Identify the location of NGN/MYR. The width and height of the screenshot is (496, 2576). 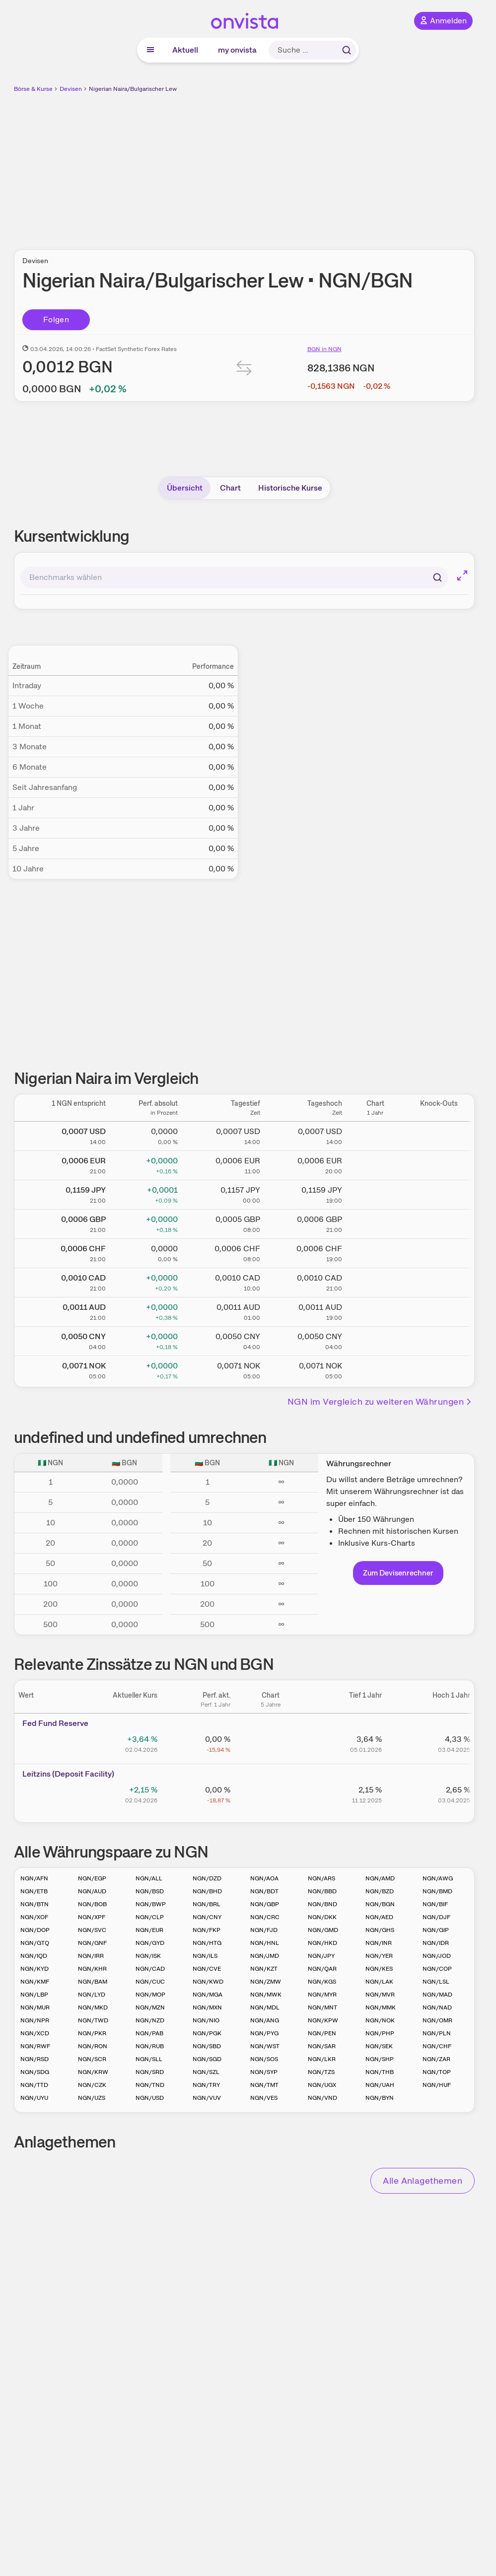
(322, 1995).